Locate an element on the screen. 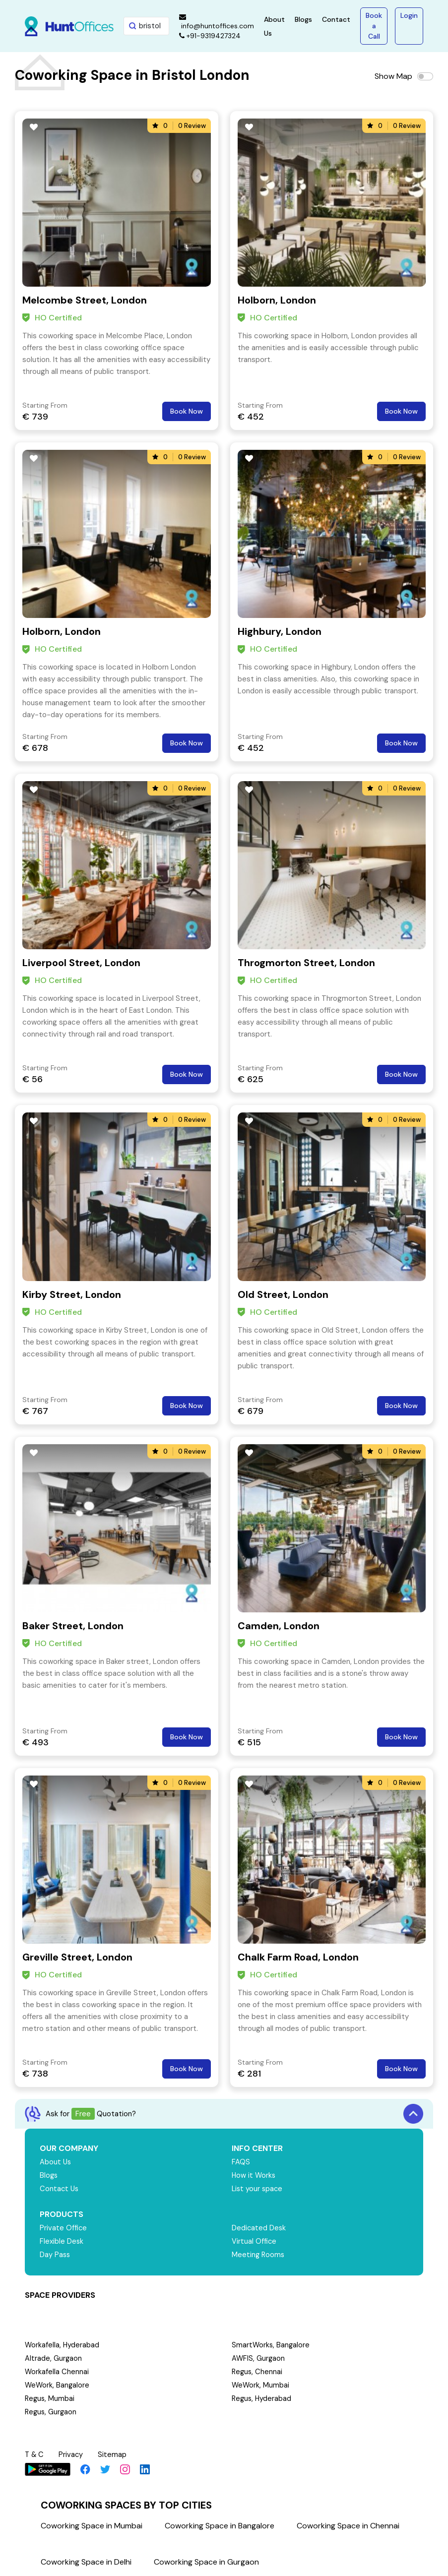 The width and height of the screenshot is (448, 2576). FAQS is located at coordinates (241, 2162).